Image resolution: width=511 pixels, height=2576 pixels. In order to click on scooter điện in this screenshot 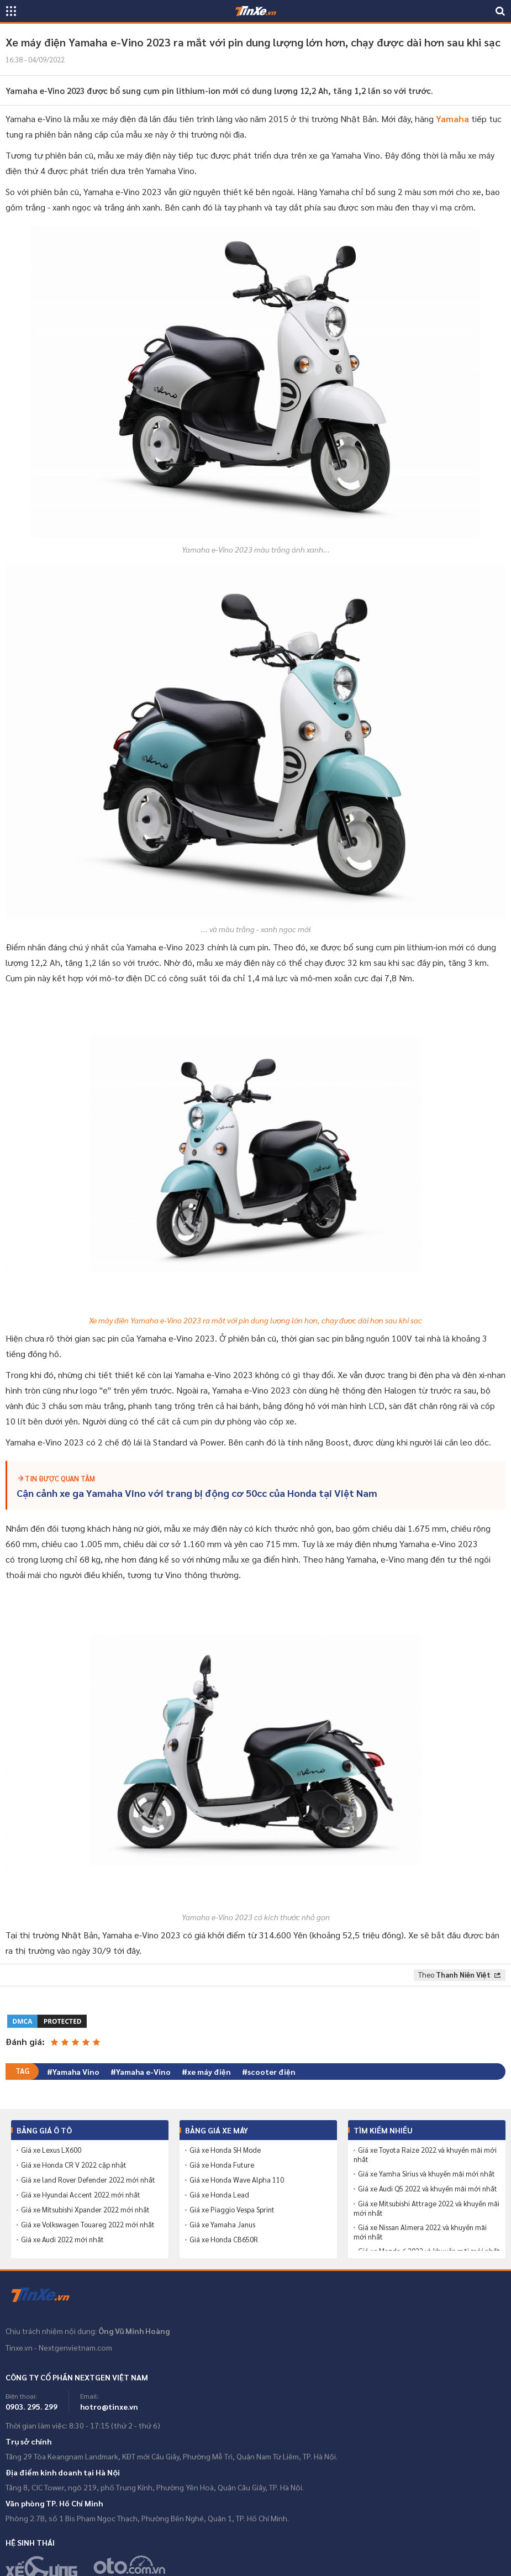, I will do `click(271, 2071)`.